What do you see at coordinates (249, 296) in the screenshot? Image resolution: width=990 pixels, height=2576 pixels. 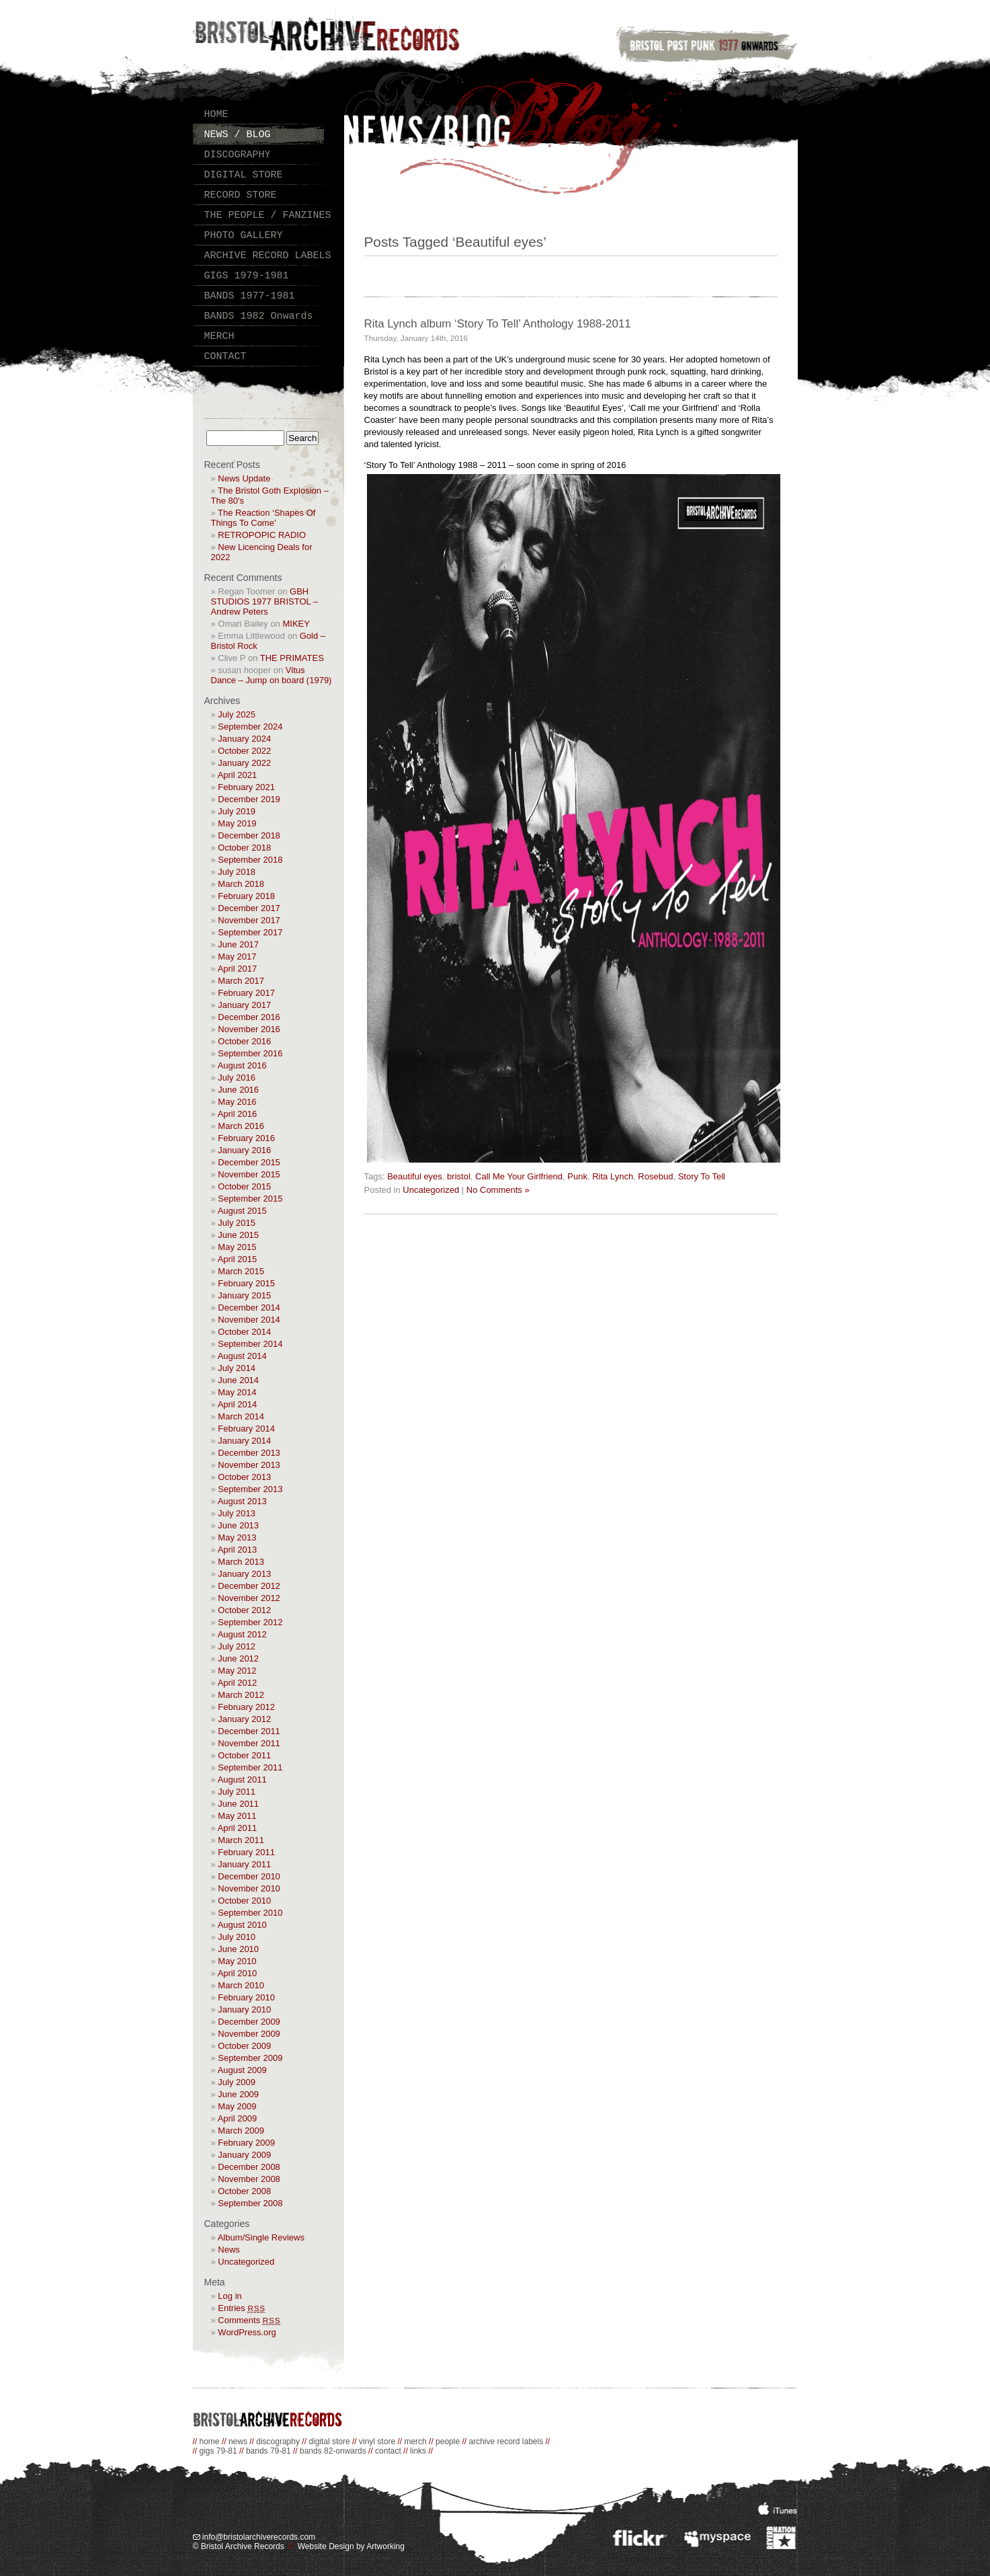 I see `BANDS 1977-1981` at bounding box center [249, 296].